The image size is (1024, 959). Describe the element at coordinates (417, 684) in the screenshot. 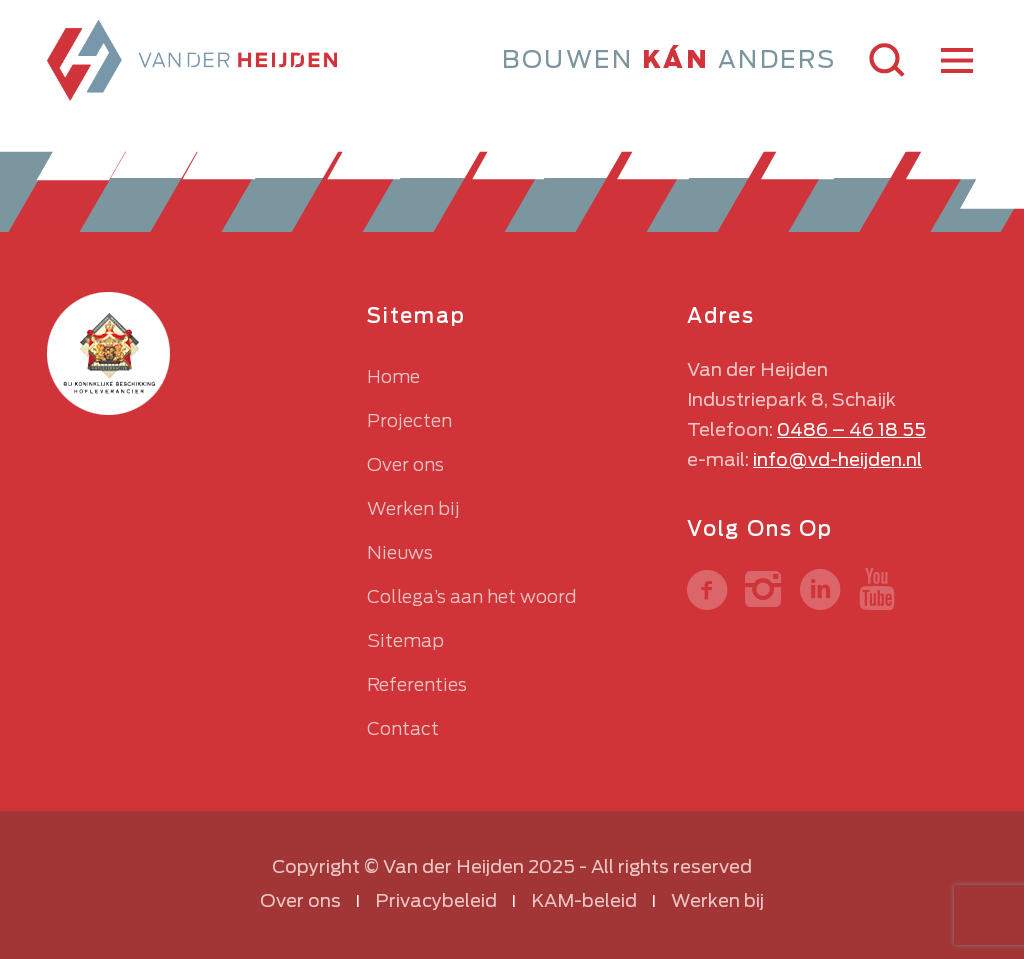

I see `Referenties` at that location.